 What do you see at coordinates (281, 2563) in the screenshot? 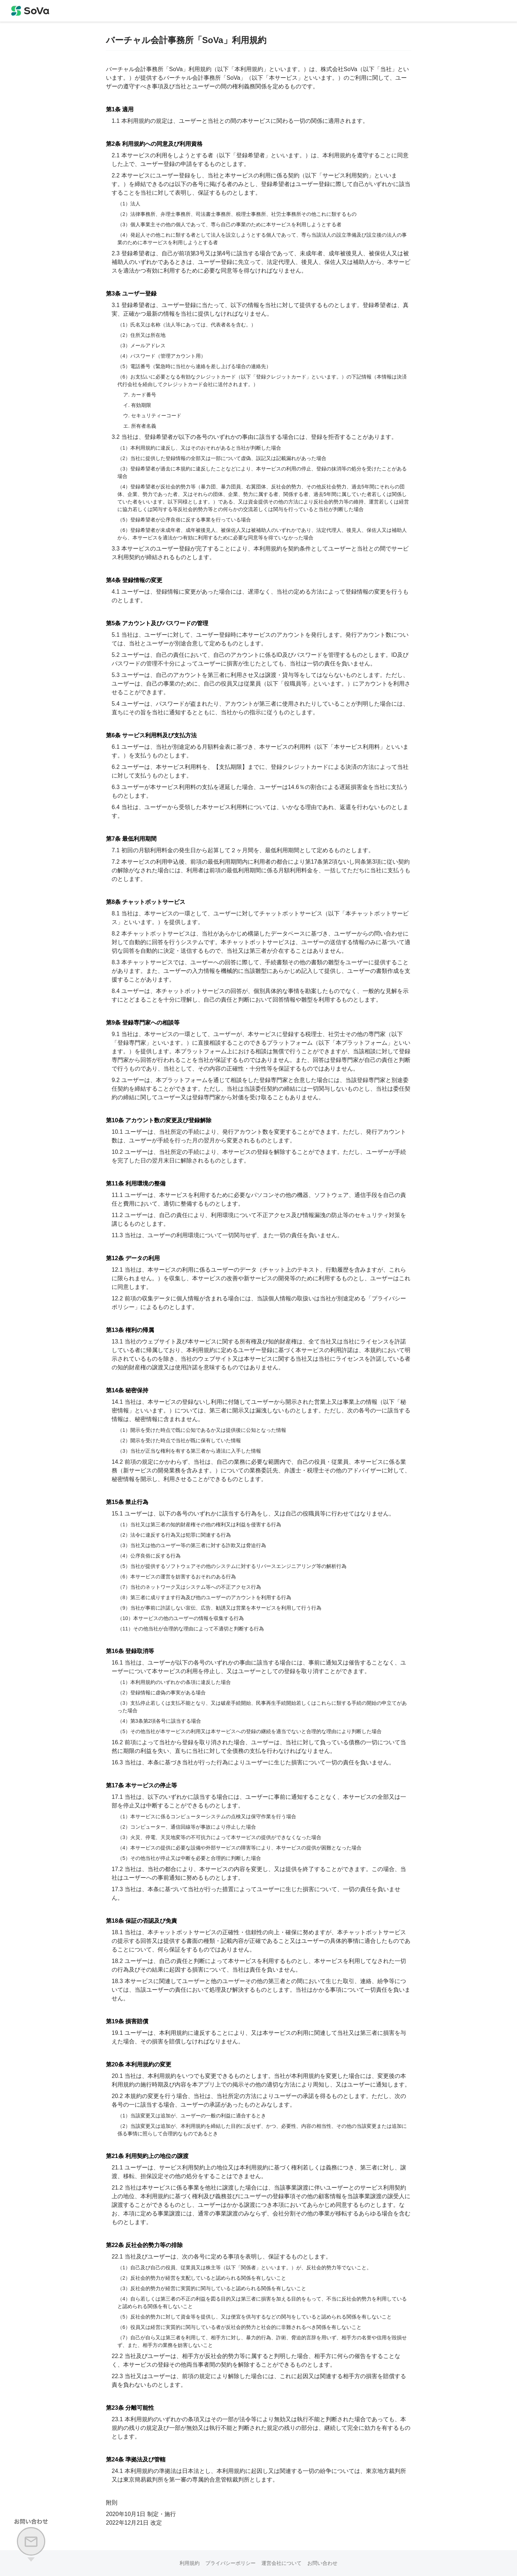
I see `運営会社について` at bounding box center [281, 2563].